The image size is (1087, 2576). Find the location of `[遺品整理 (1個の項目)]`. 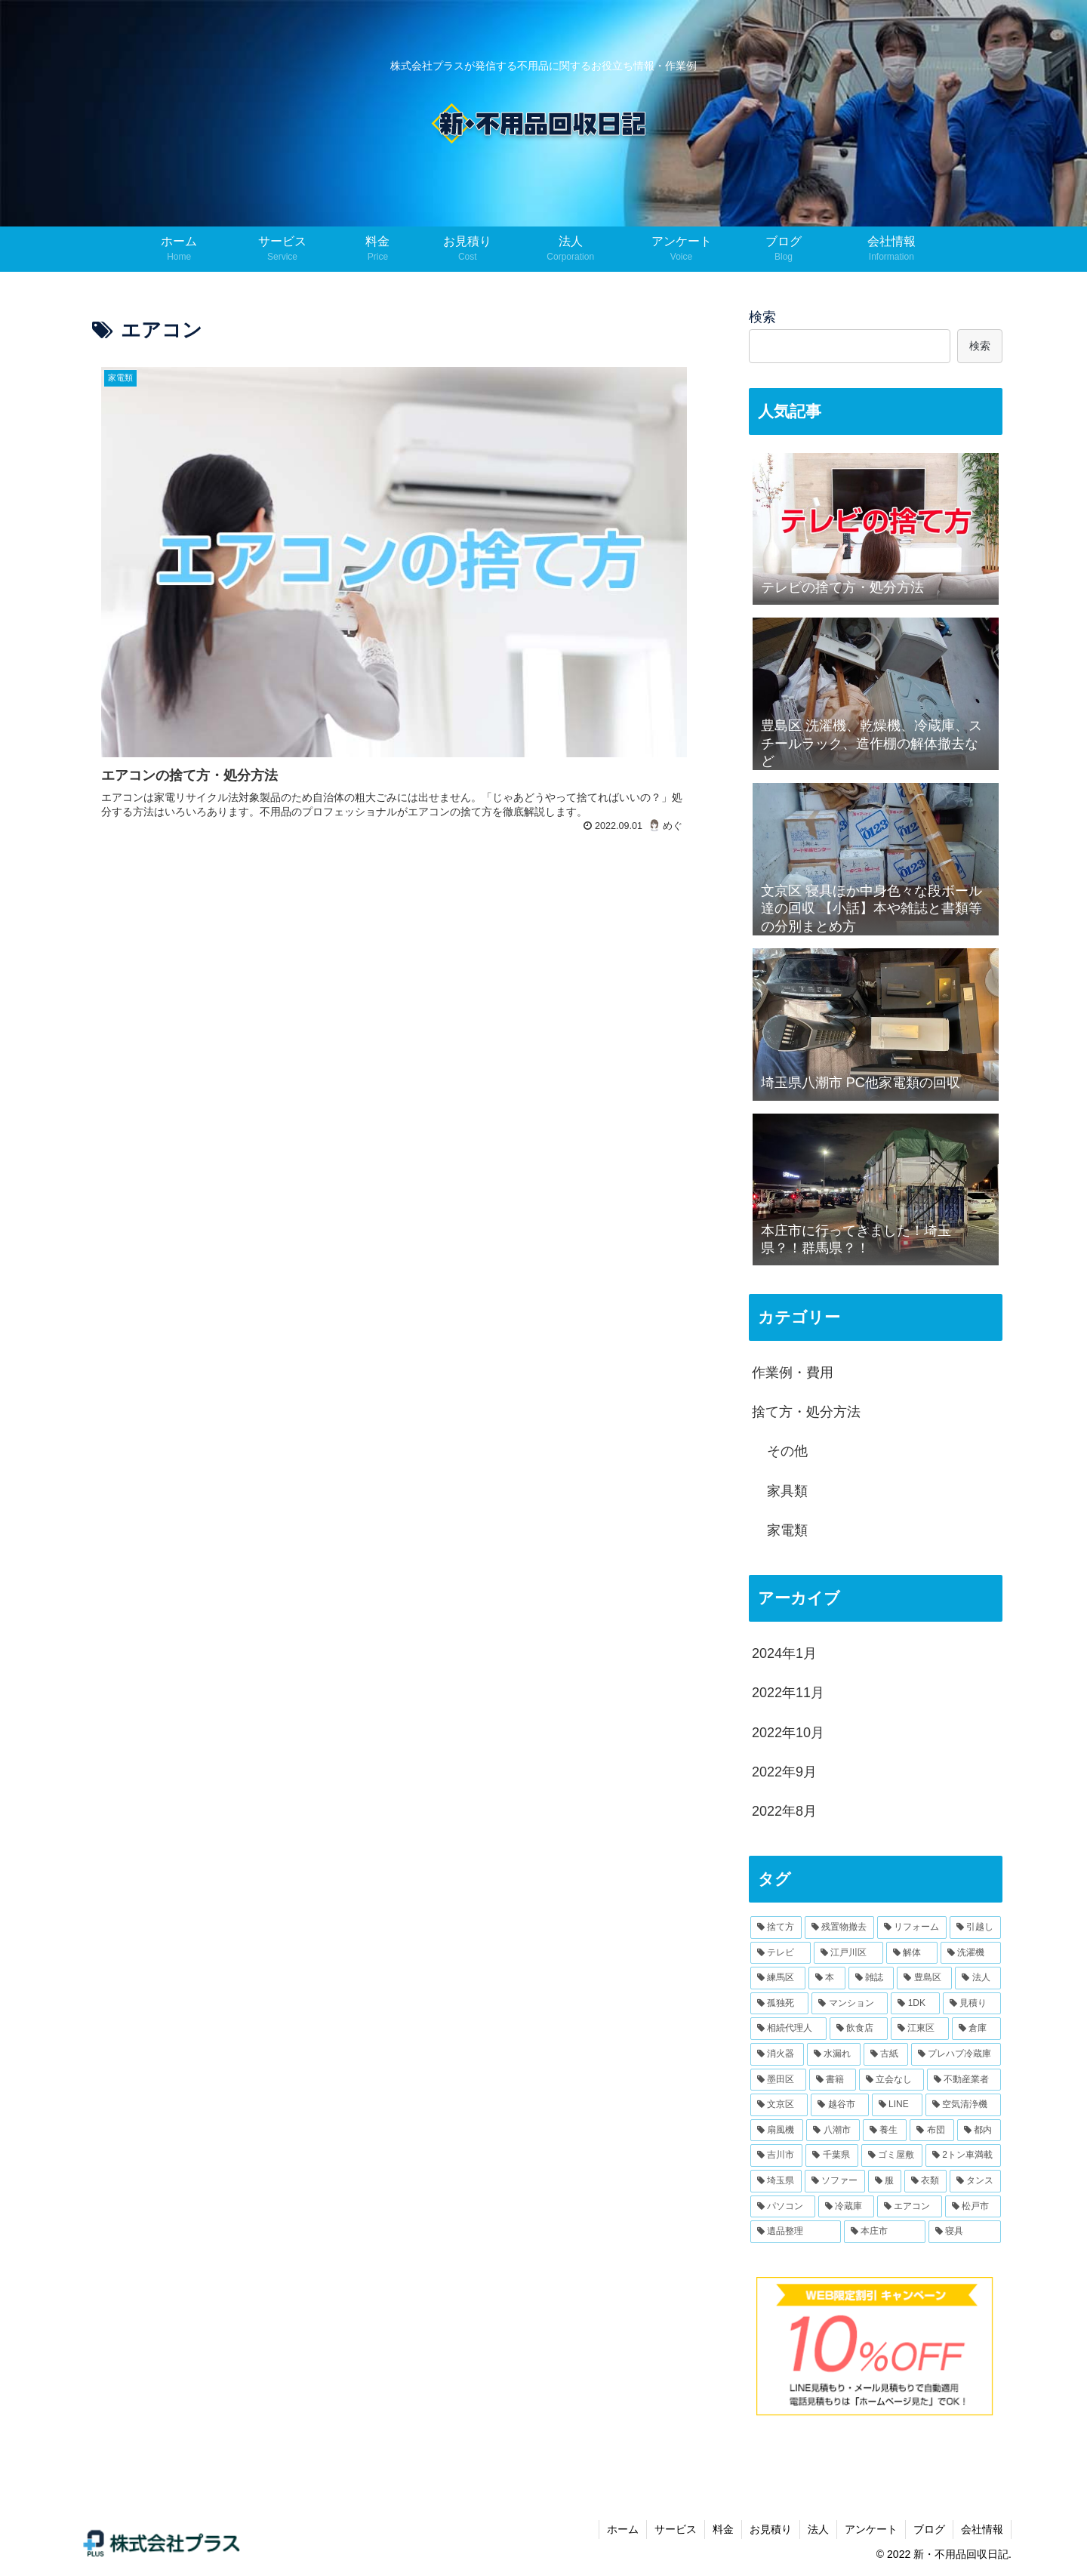

[遺品整理 (1個の項目)] is located at coordinates (795, 2231).